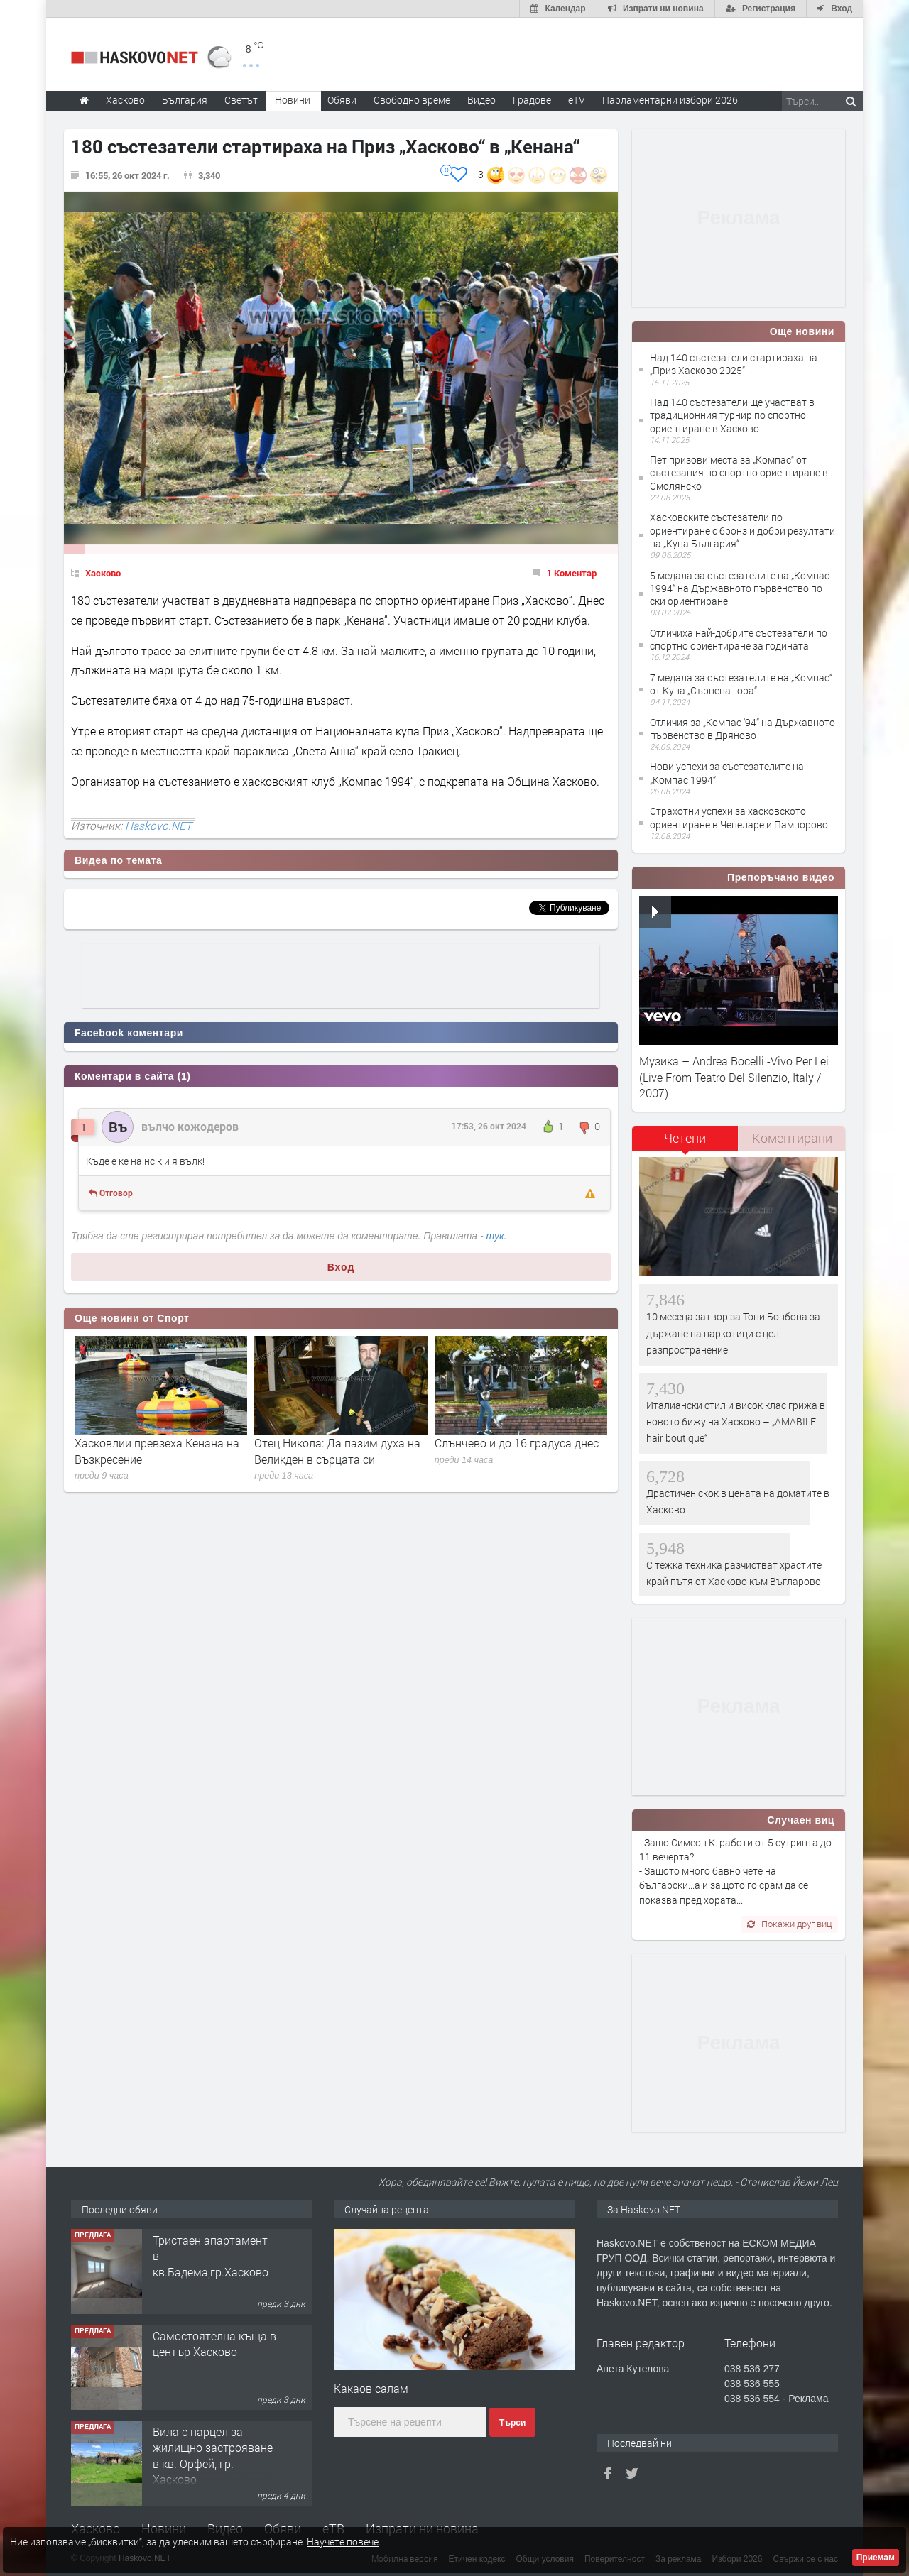 This screenshot has height=2576, width=909. I want to click on Слънчево и до 16 градуса днес, so click(517, 1442).